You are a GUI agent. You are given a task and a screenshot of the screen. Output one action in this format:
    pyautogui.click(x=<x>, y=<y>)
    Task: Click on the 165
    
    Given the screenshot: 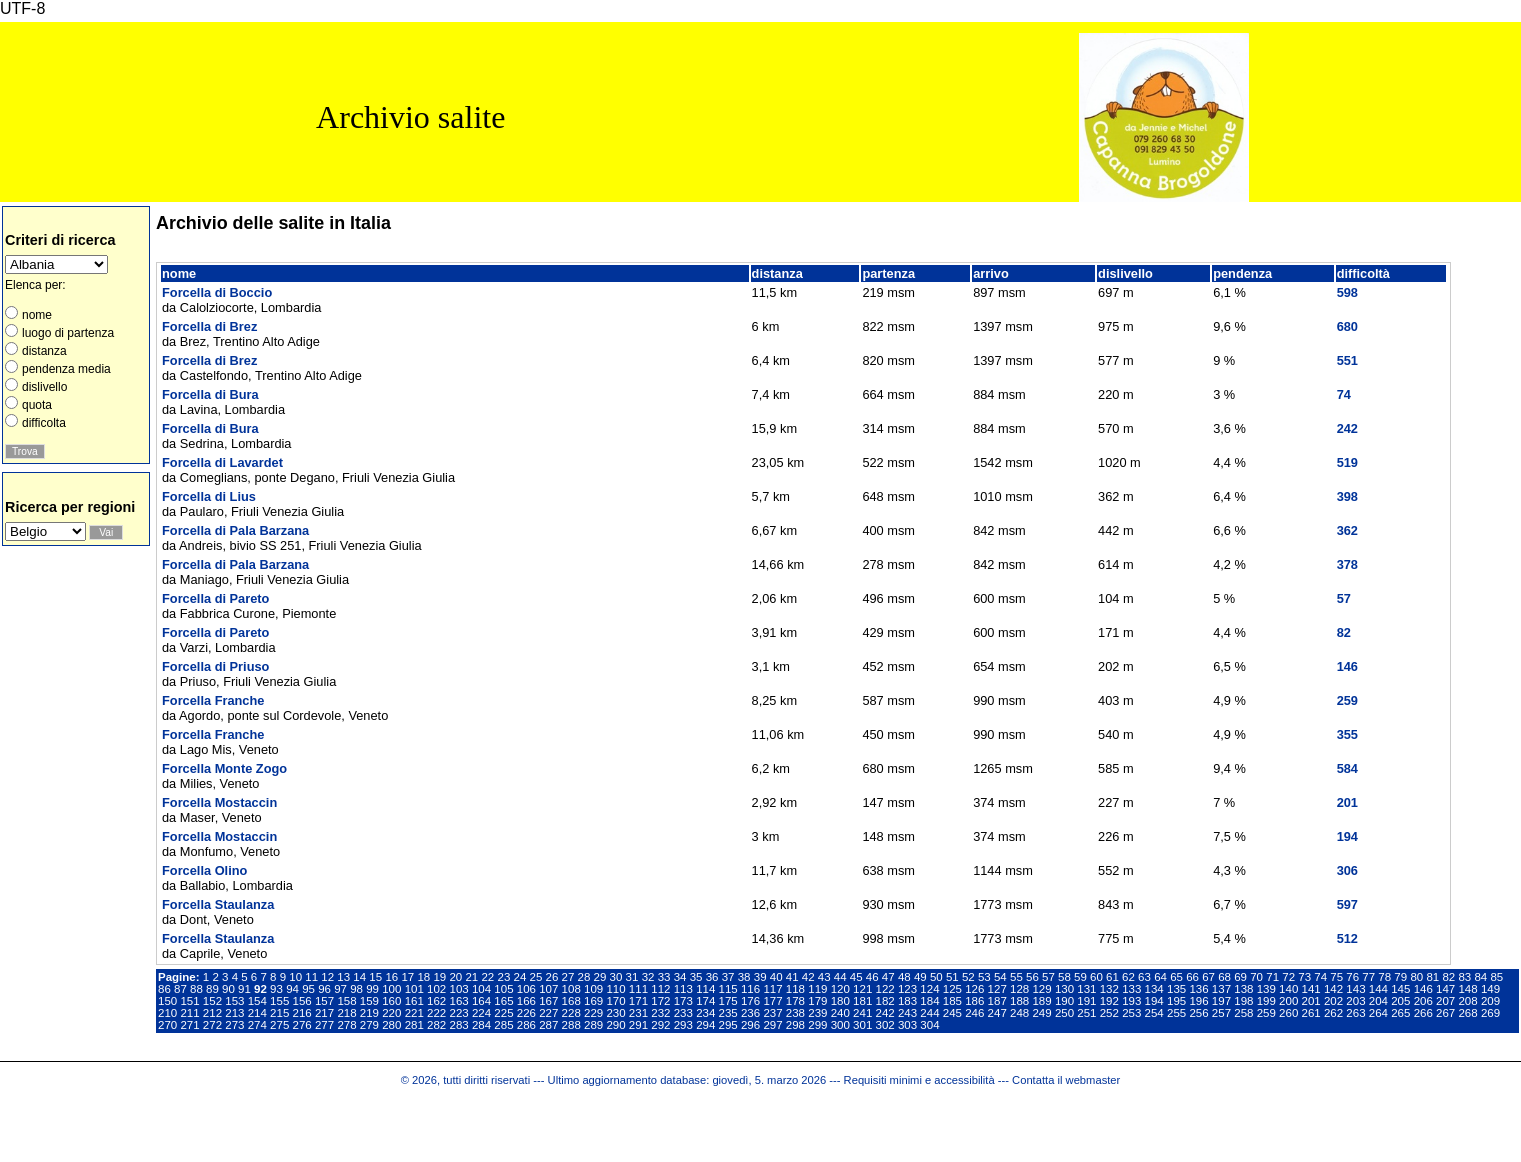 What is the action you would take?
    pyautogui.click(x=503, y=1001)
    